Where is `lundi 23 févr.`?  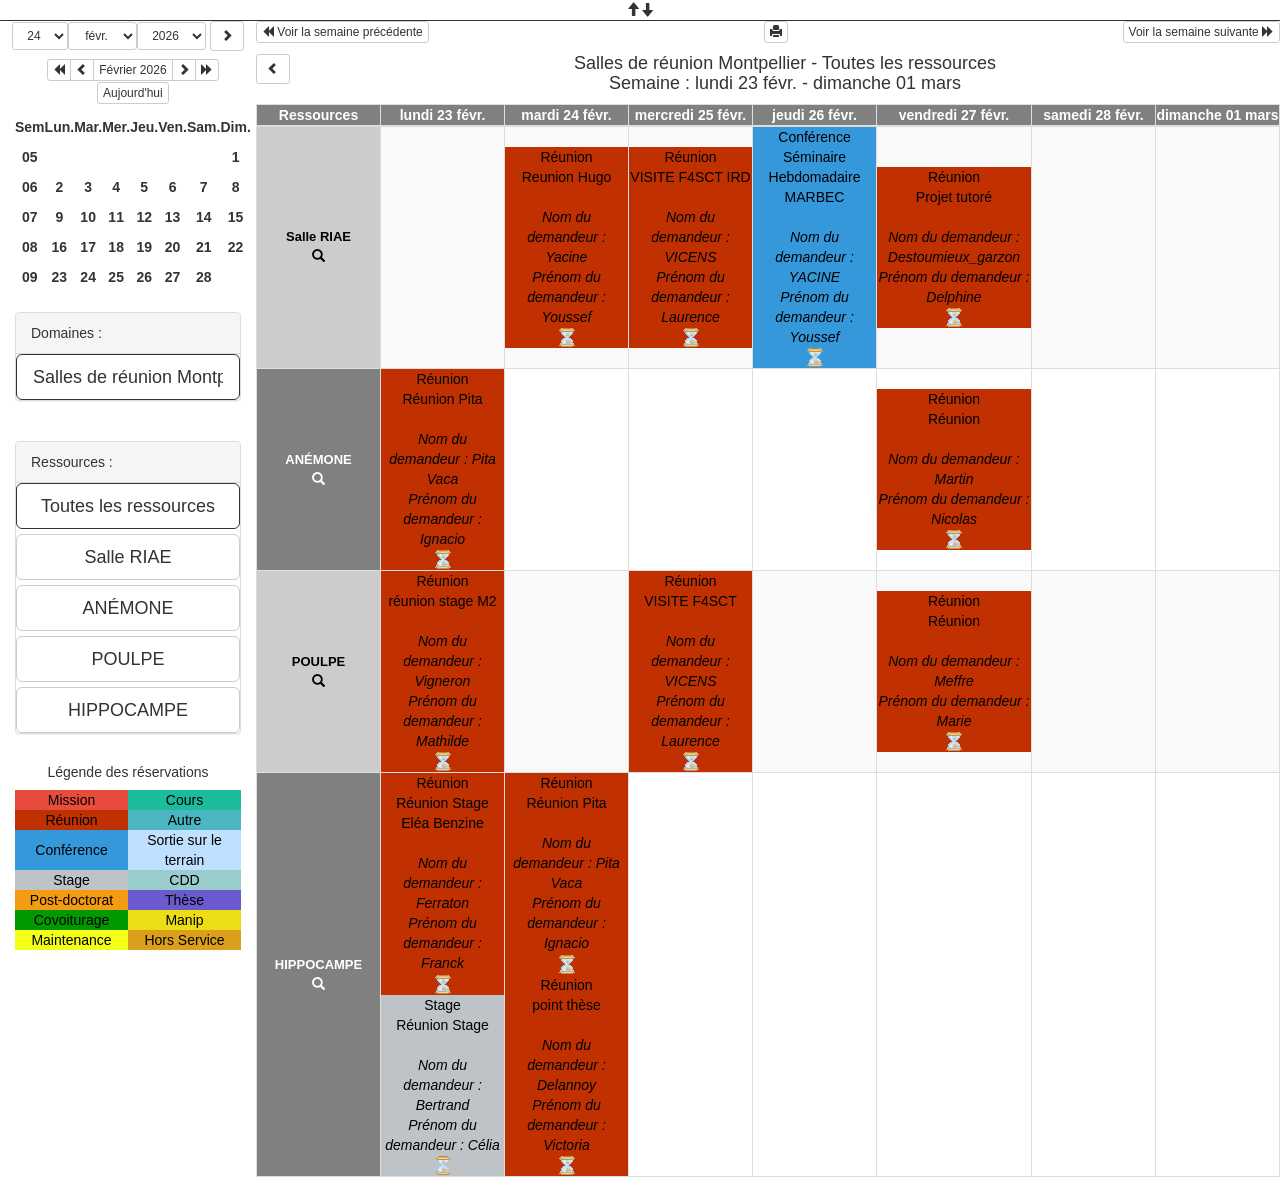
lundi 23 févr. is located at coordinates (443, 115).